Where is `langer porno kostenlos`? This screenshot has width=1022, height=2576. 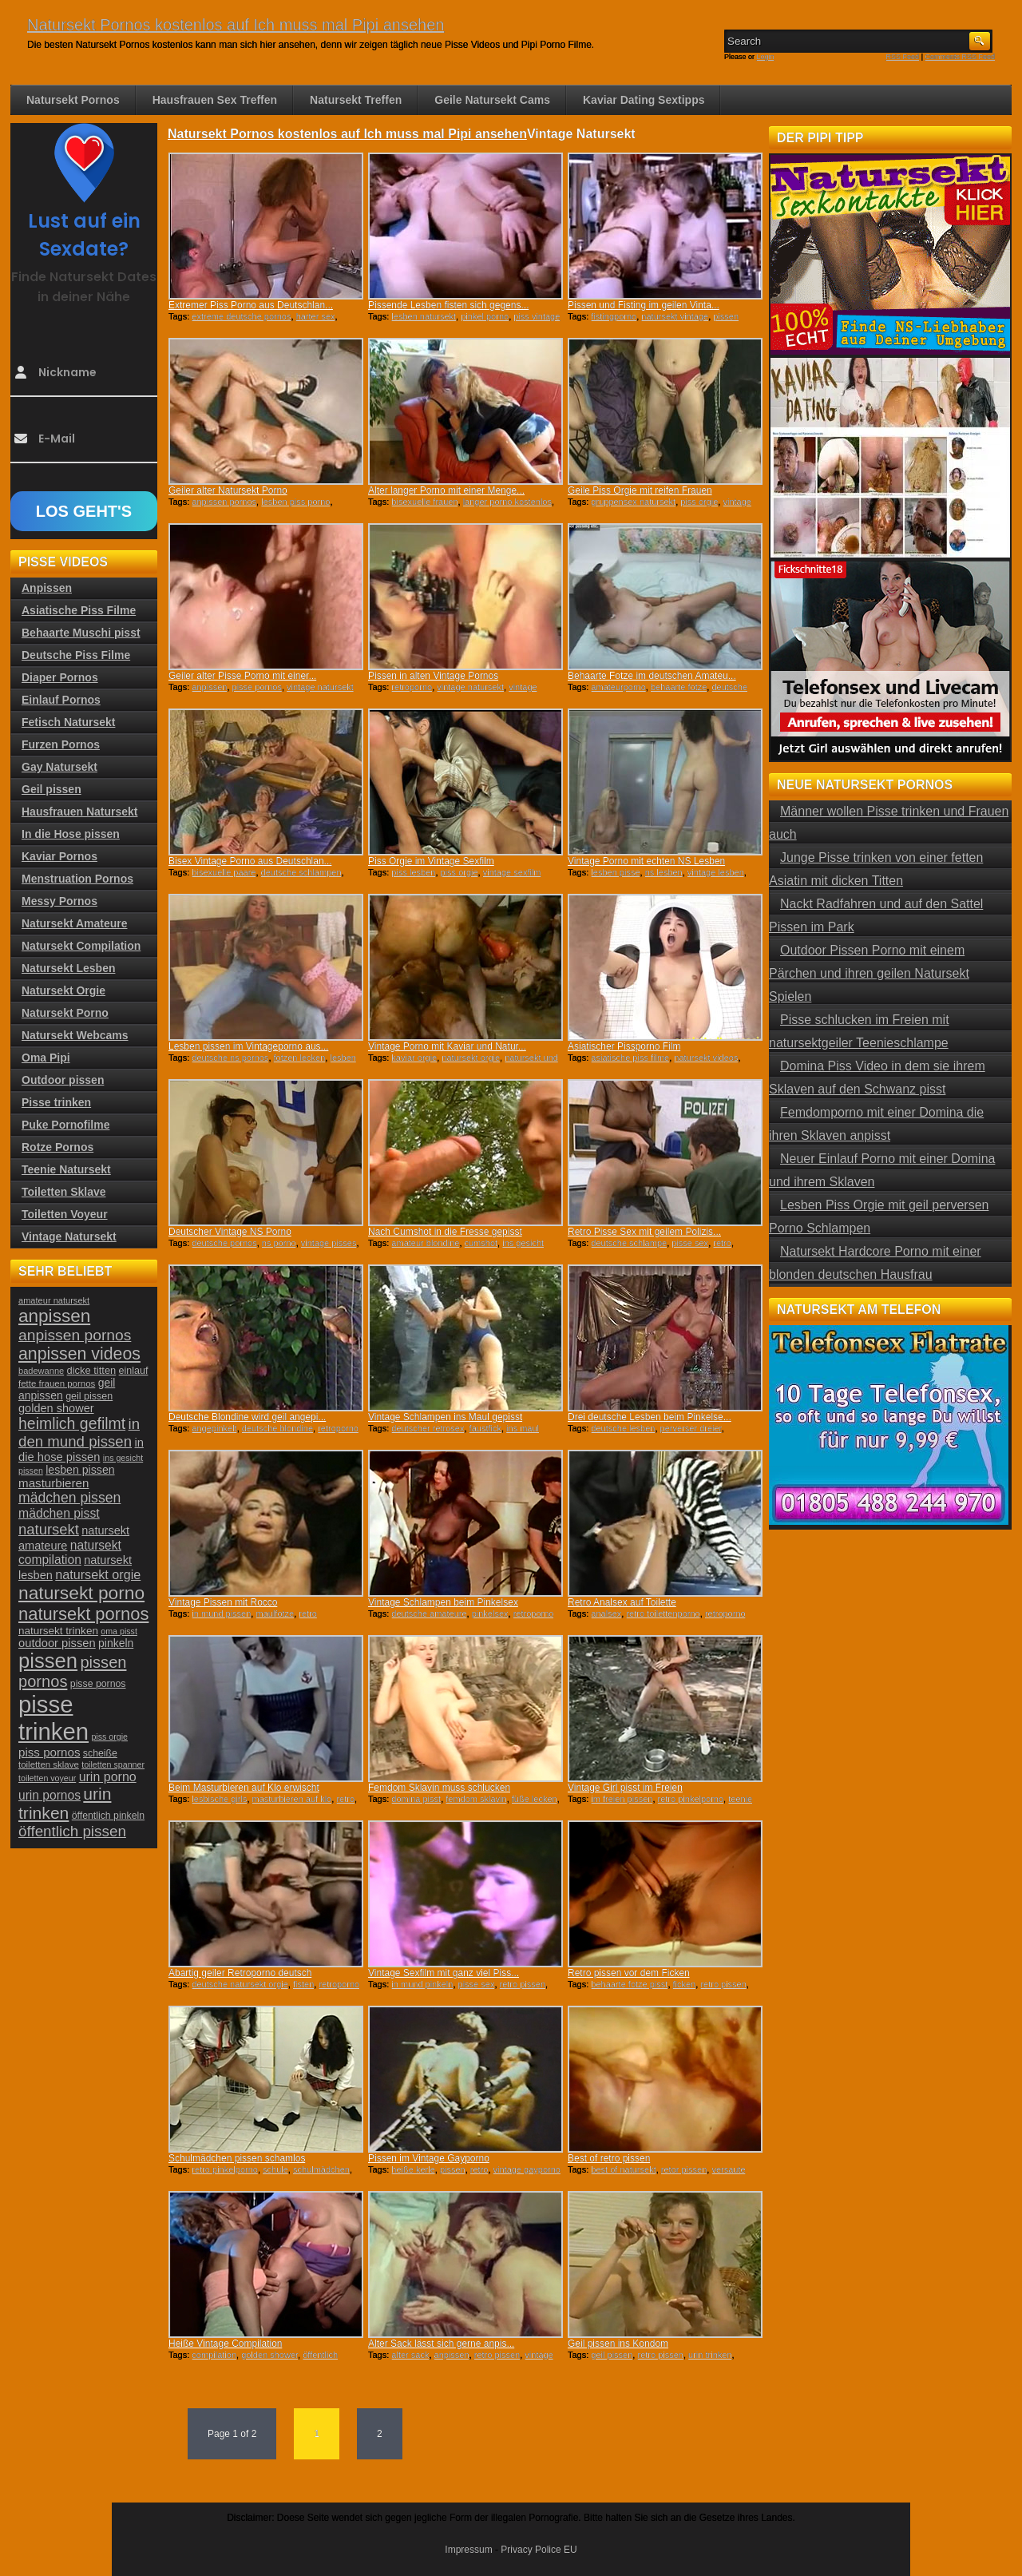
langer porno kostenlos is located at coordinates (507, 501).